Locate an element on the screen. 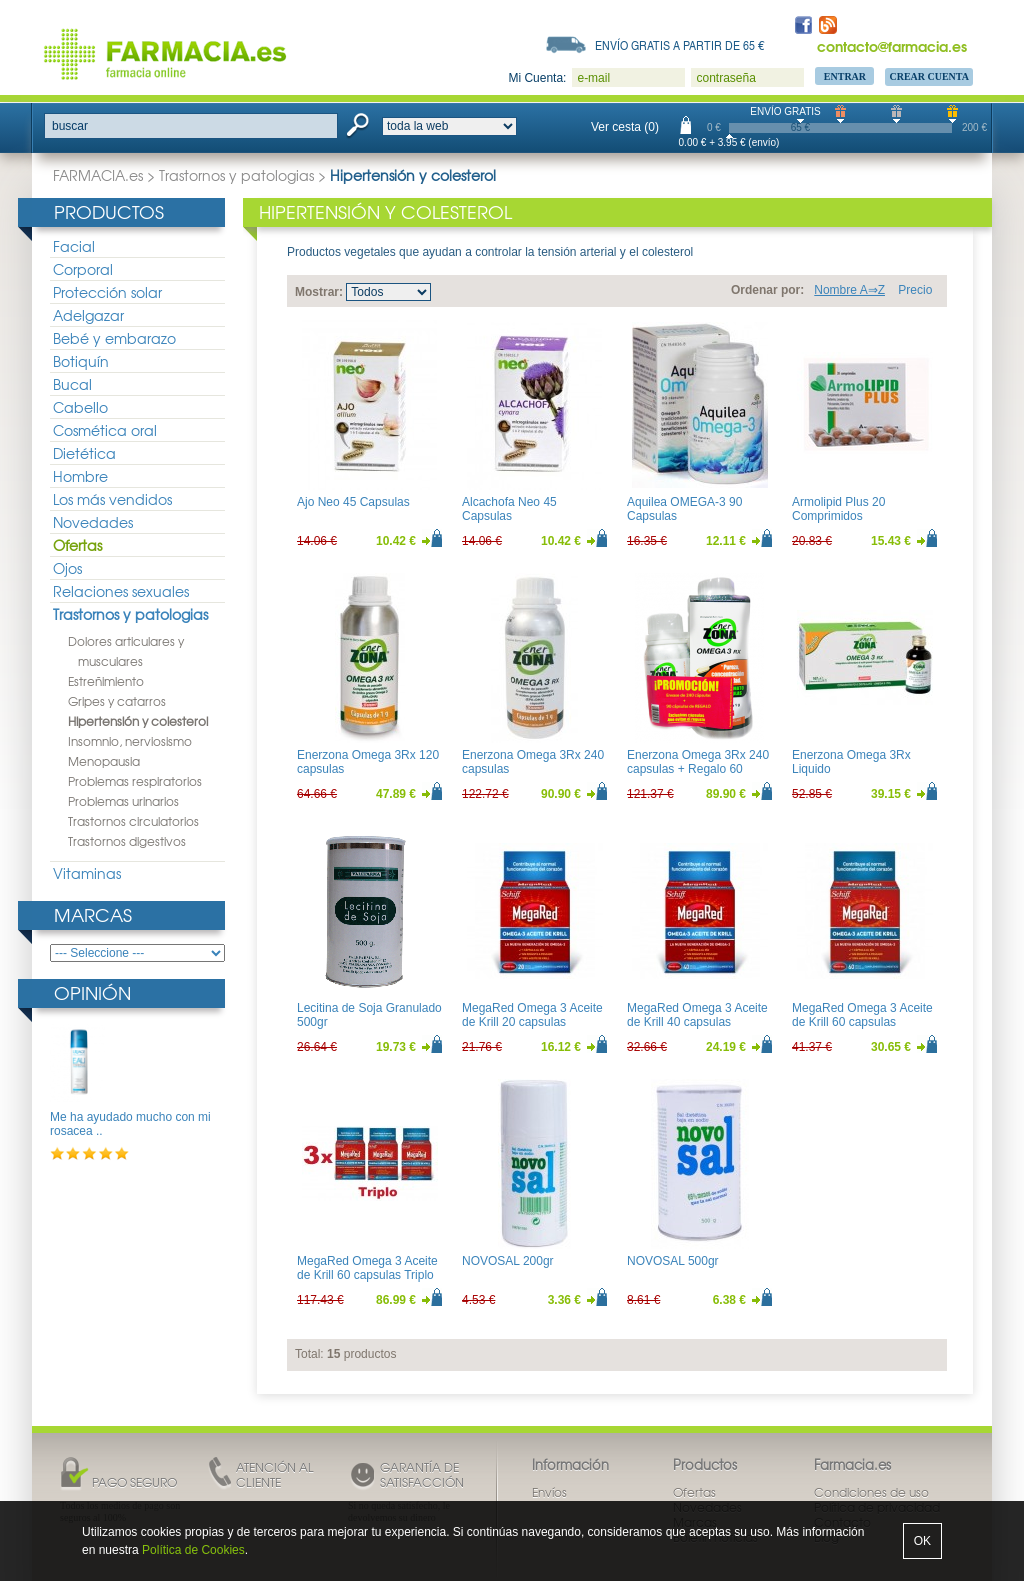 Image resolution: width=1024 pixels, height=1581 pixels. contraseña is located at coordinates (725, 78).